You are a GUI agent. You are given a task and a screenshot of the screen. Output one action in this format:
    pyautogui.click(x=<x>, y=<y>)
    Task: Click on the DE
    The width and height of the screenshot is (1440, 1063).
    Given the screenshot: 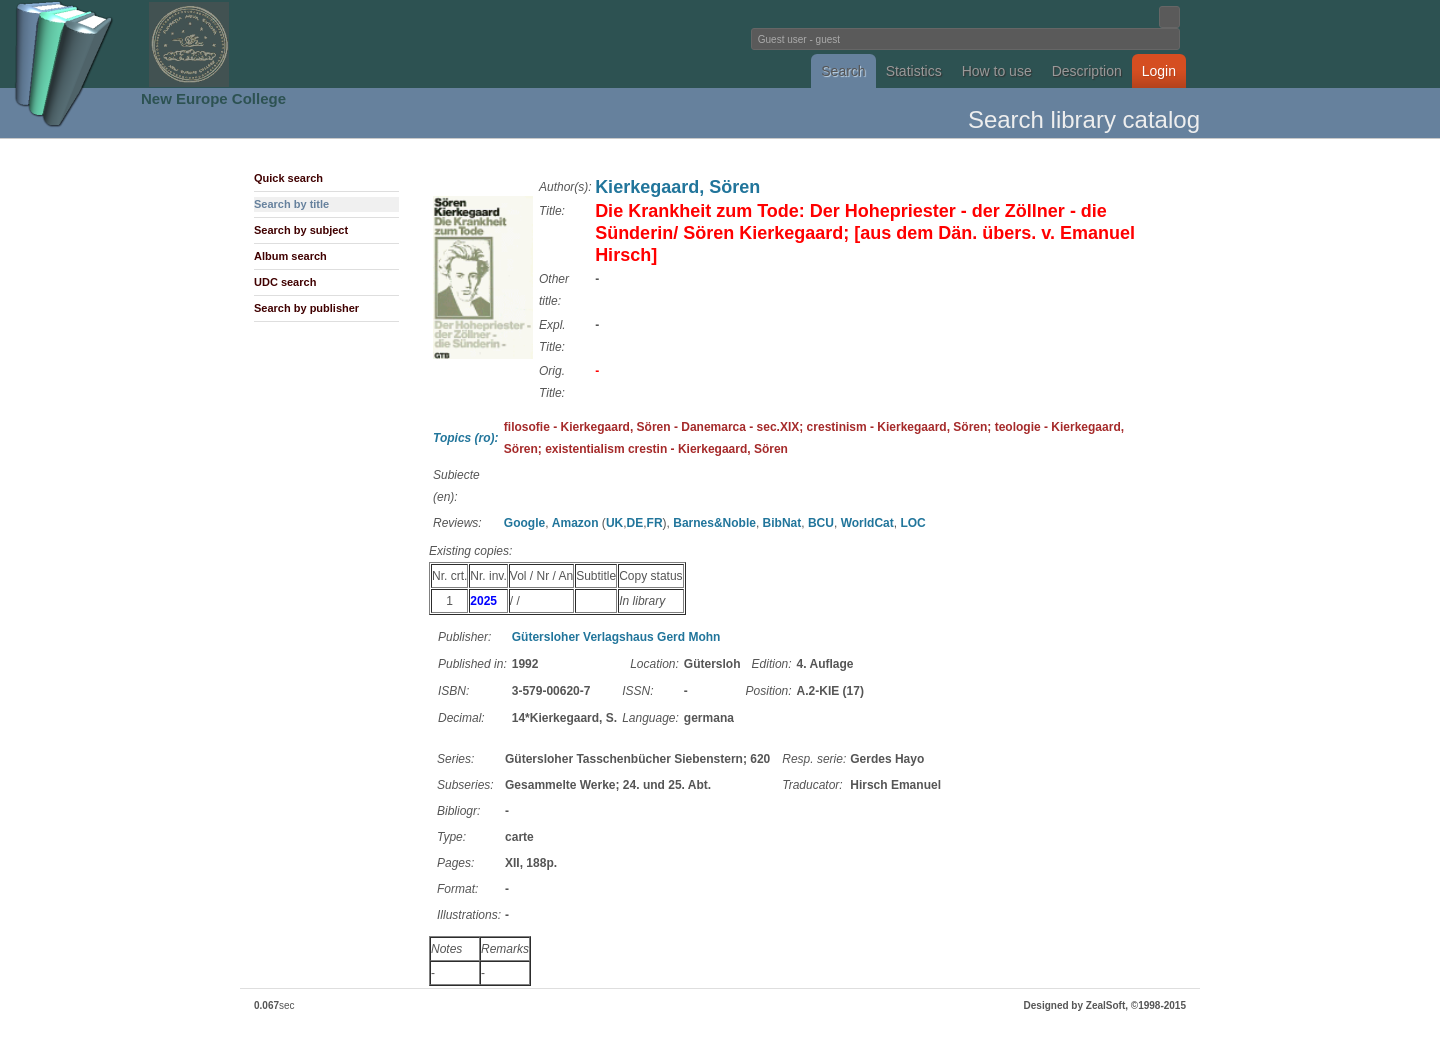 What is the action you would take?
    pyautogui.click(x=635, y=523)
    